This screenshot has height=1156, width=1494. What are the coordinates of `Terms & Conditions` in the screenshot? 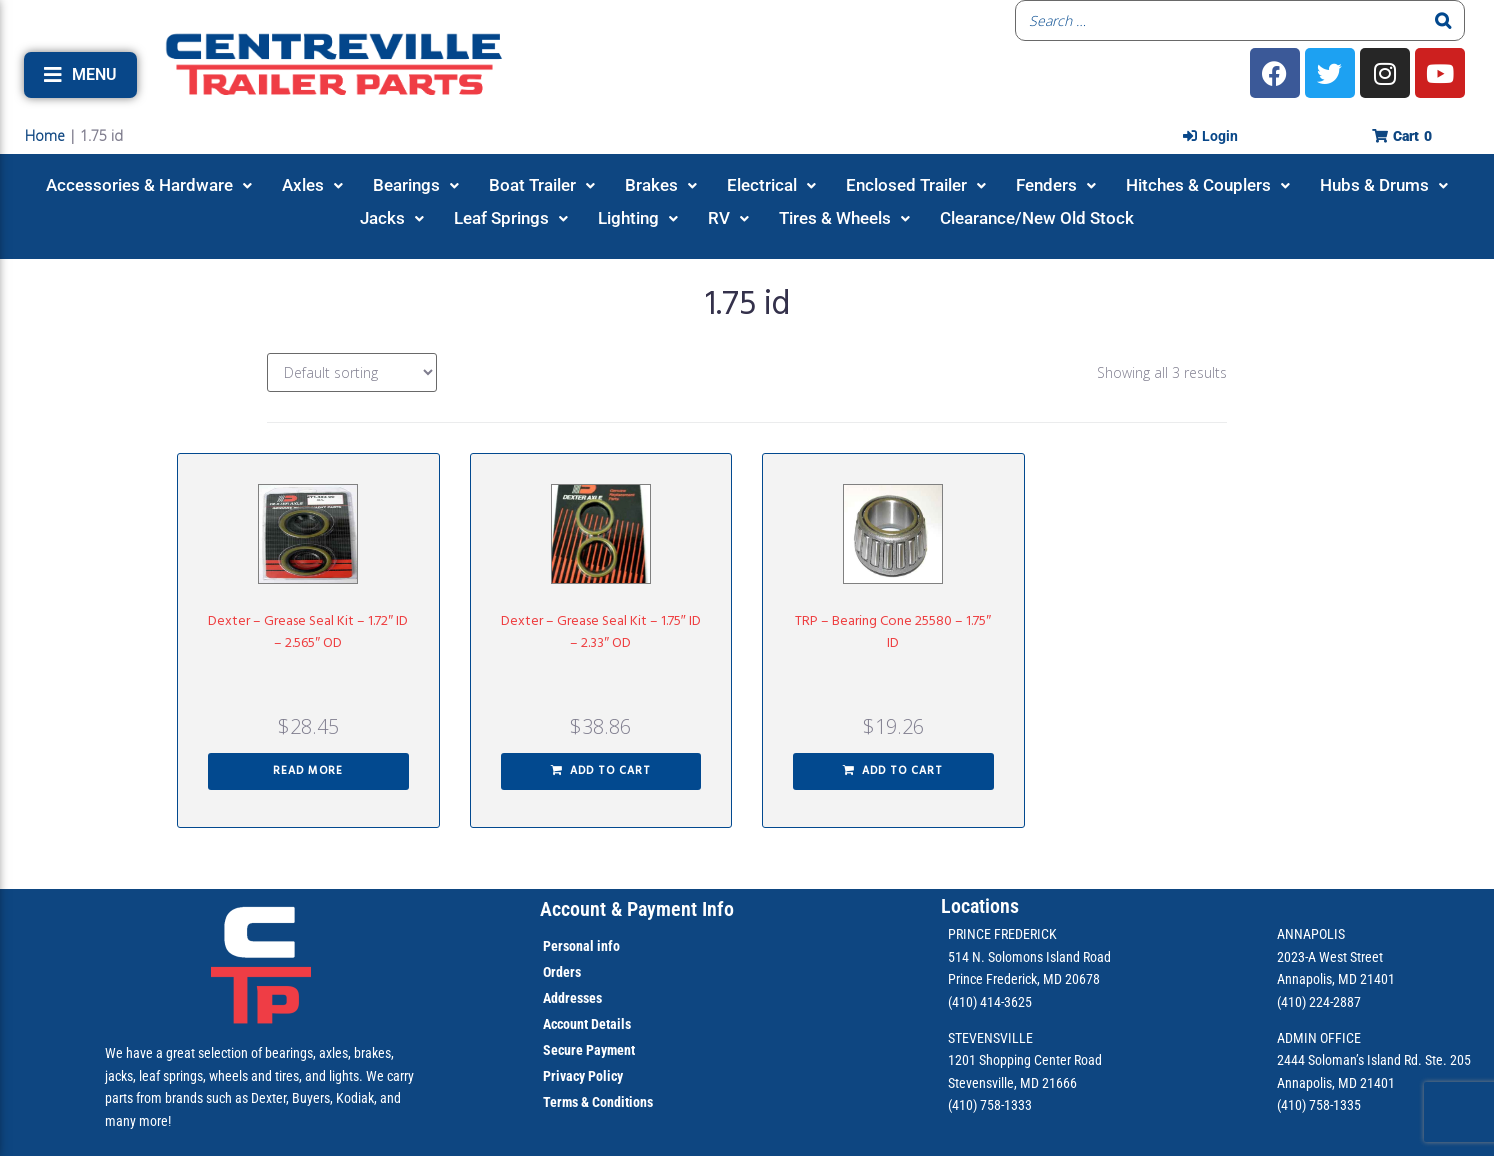 It's located at (598, 1102).